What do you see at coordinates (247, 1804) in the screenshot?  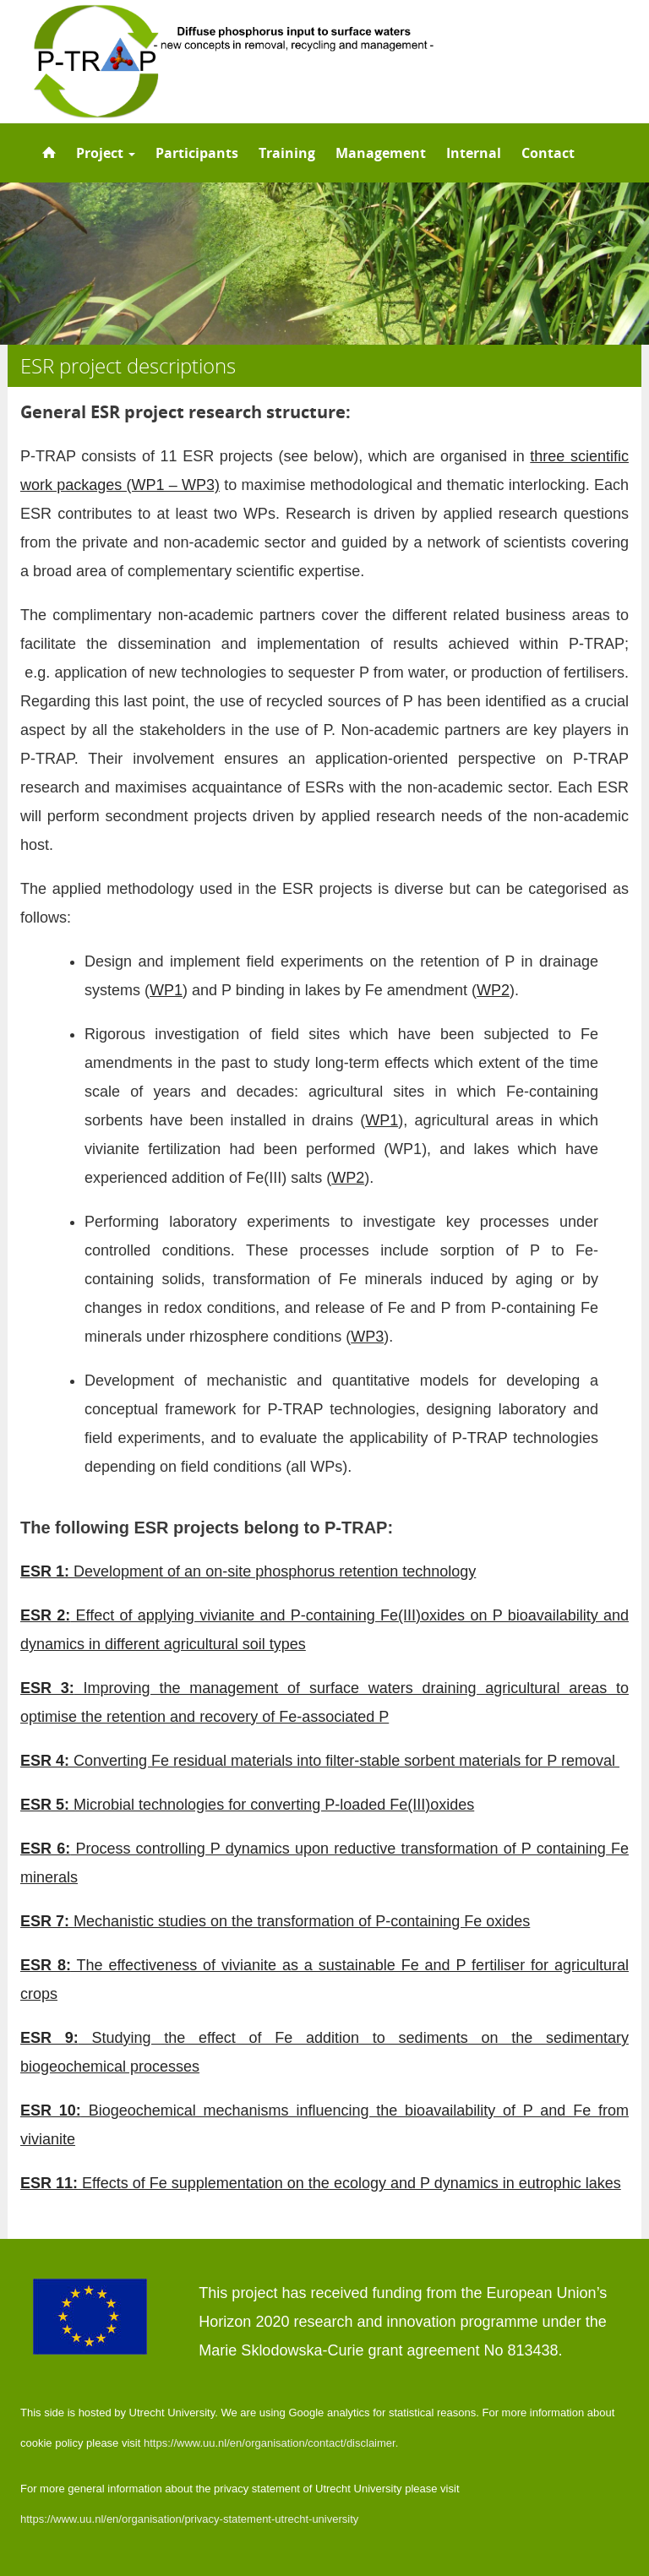 I see `Microbial technologies for converting P-loaded Fe(III)oxides` at bounding box center [247, 1804].